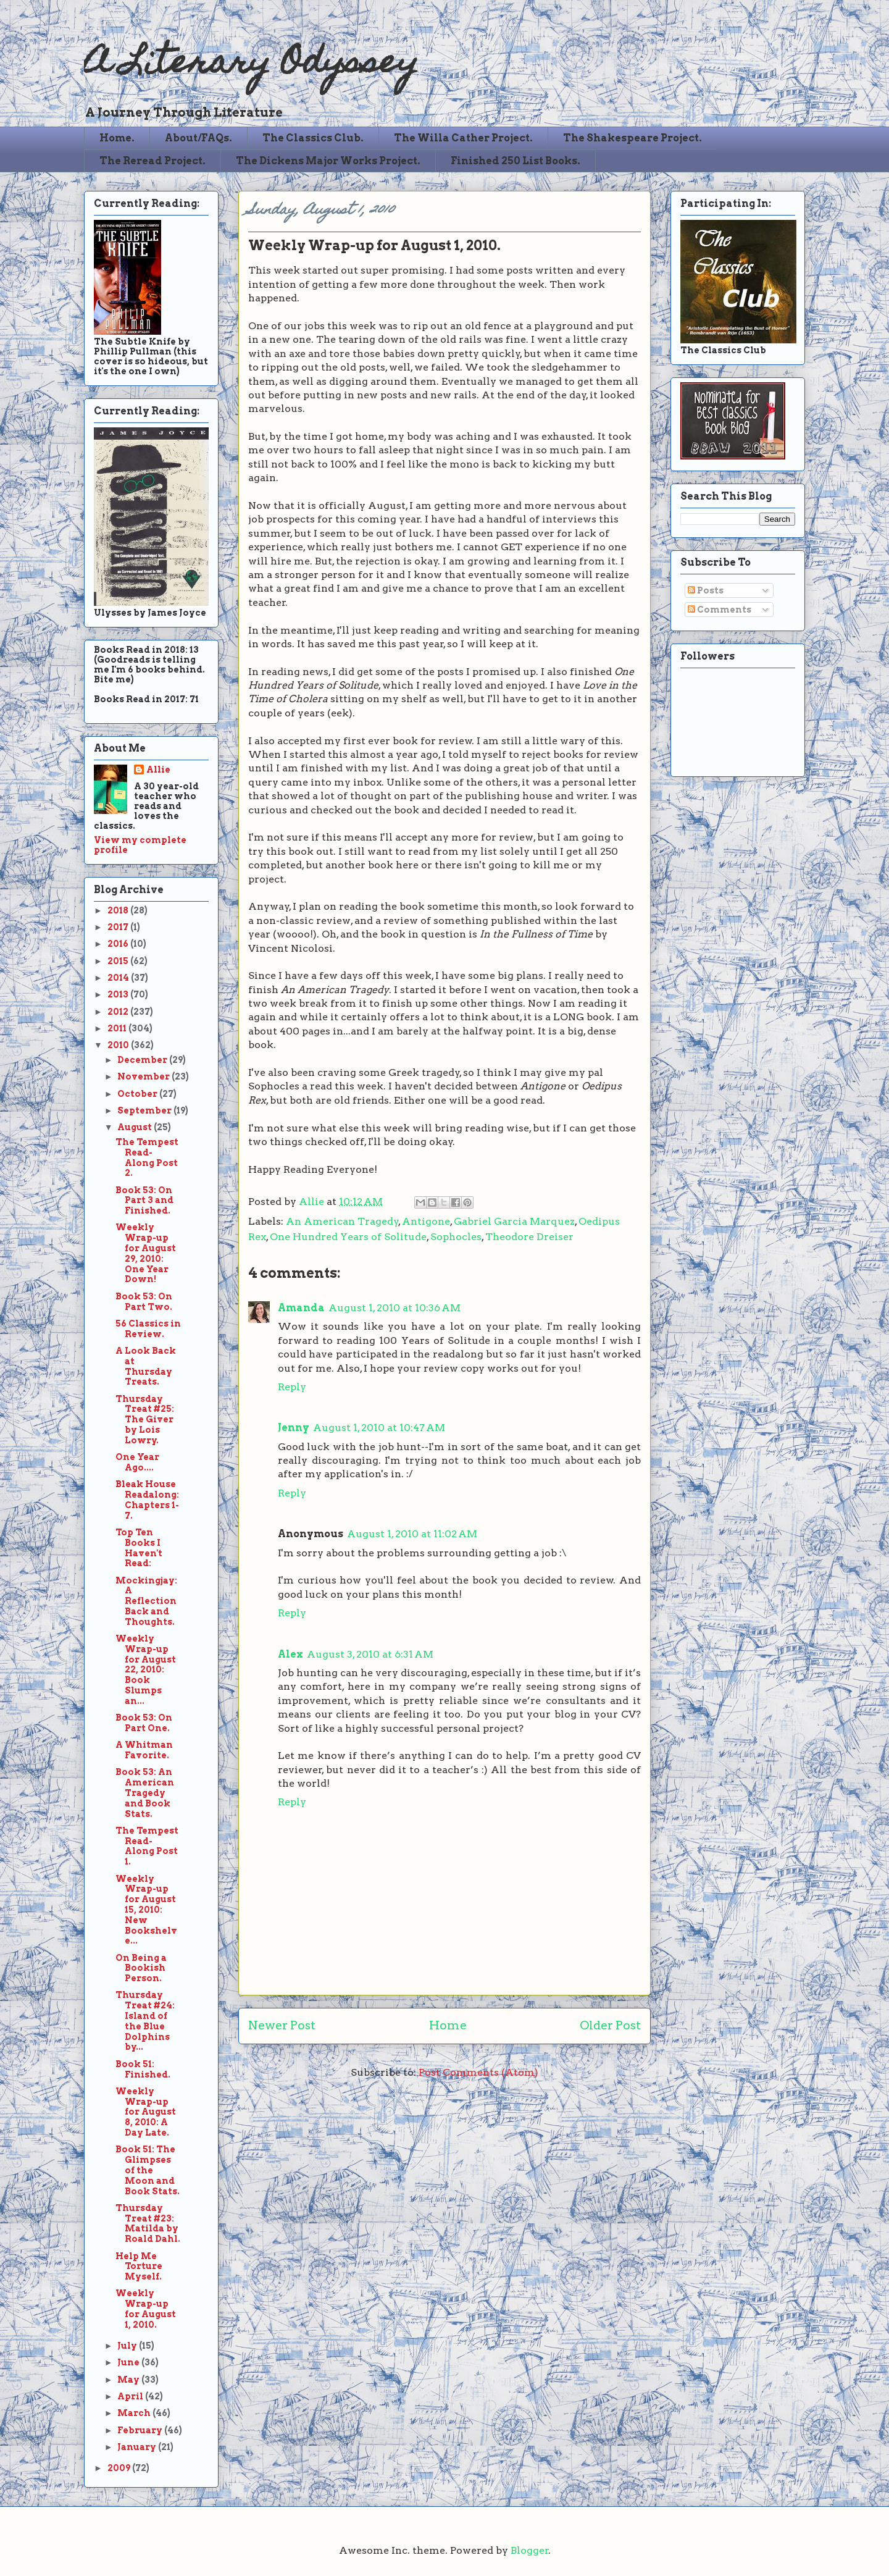 The height and width of the screenshot is (2576, 889). What do you see at coordinates (137, 2447) in the screenshot?
I see `January` at bounding box center [137, 2447].